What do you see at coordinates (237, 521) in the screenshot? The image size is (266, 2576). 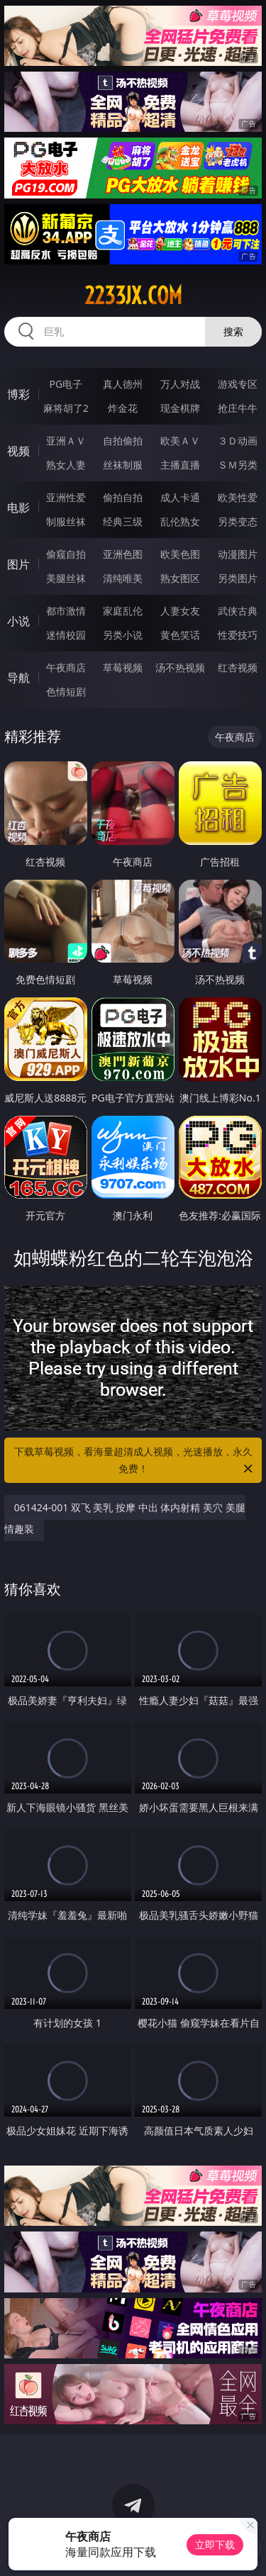 I see `另类变态` at bounding box center [237, 521].